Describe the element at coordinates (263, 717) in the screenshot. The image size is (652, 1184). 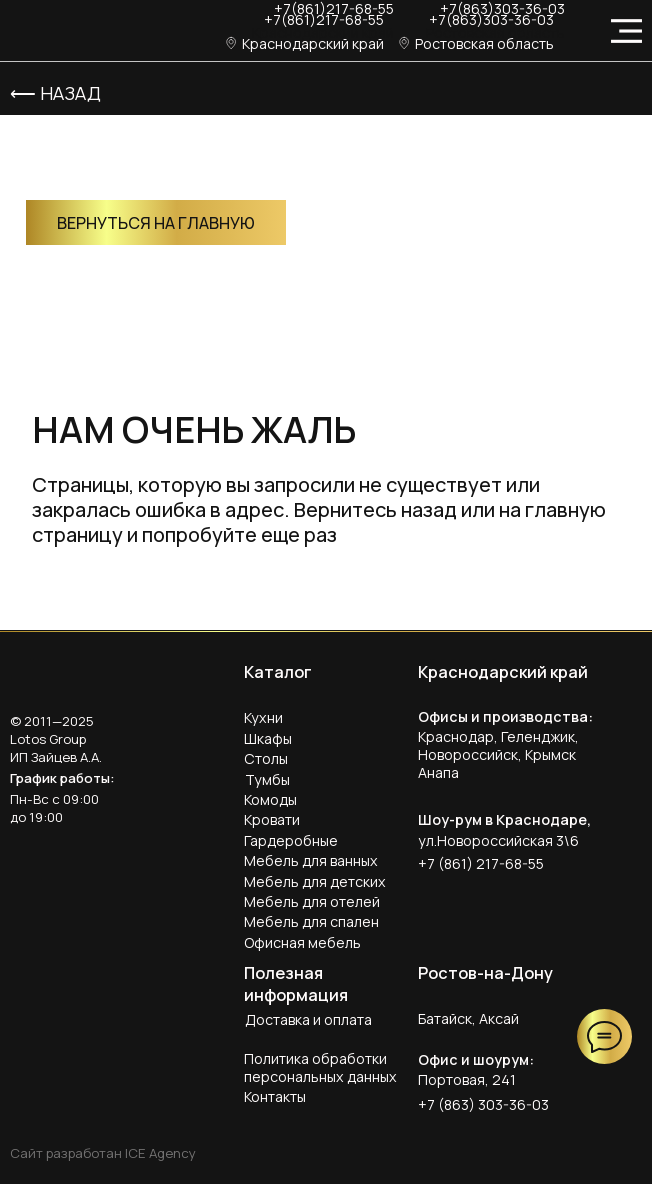
I see `Кухни` at that location.